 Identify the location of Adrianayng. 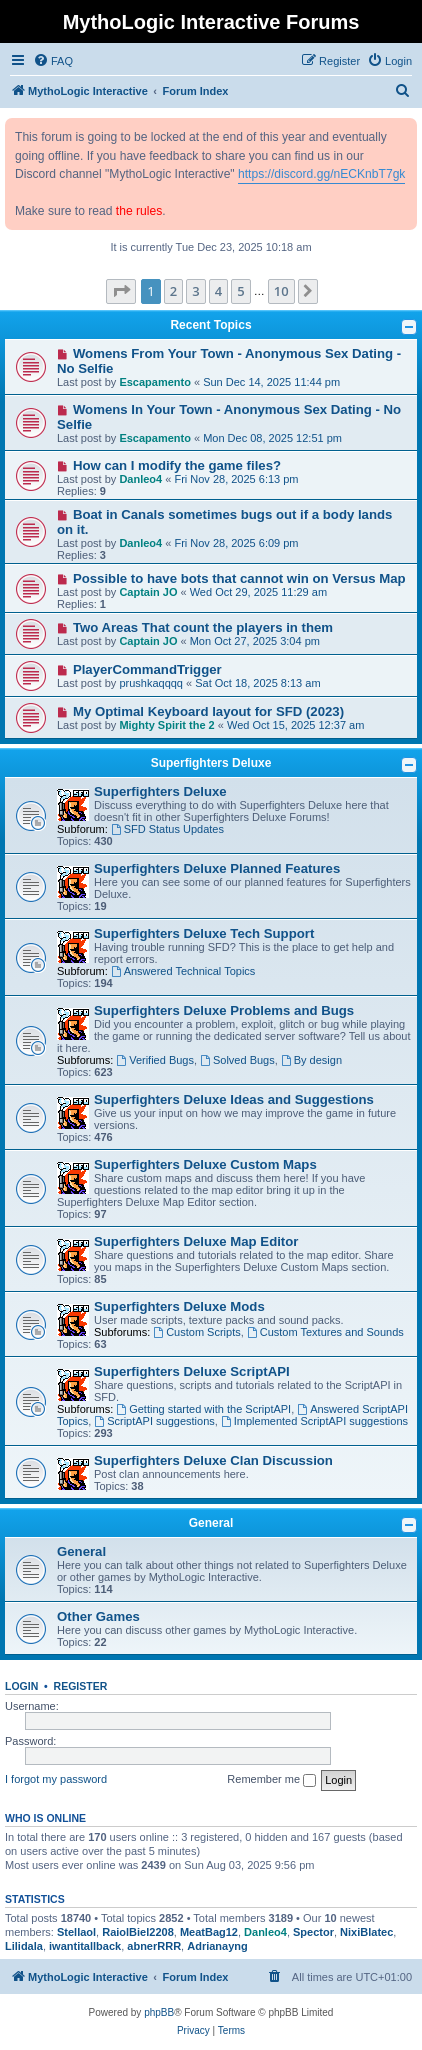
(217, 1946).